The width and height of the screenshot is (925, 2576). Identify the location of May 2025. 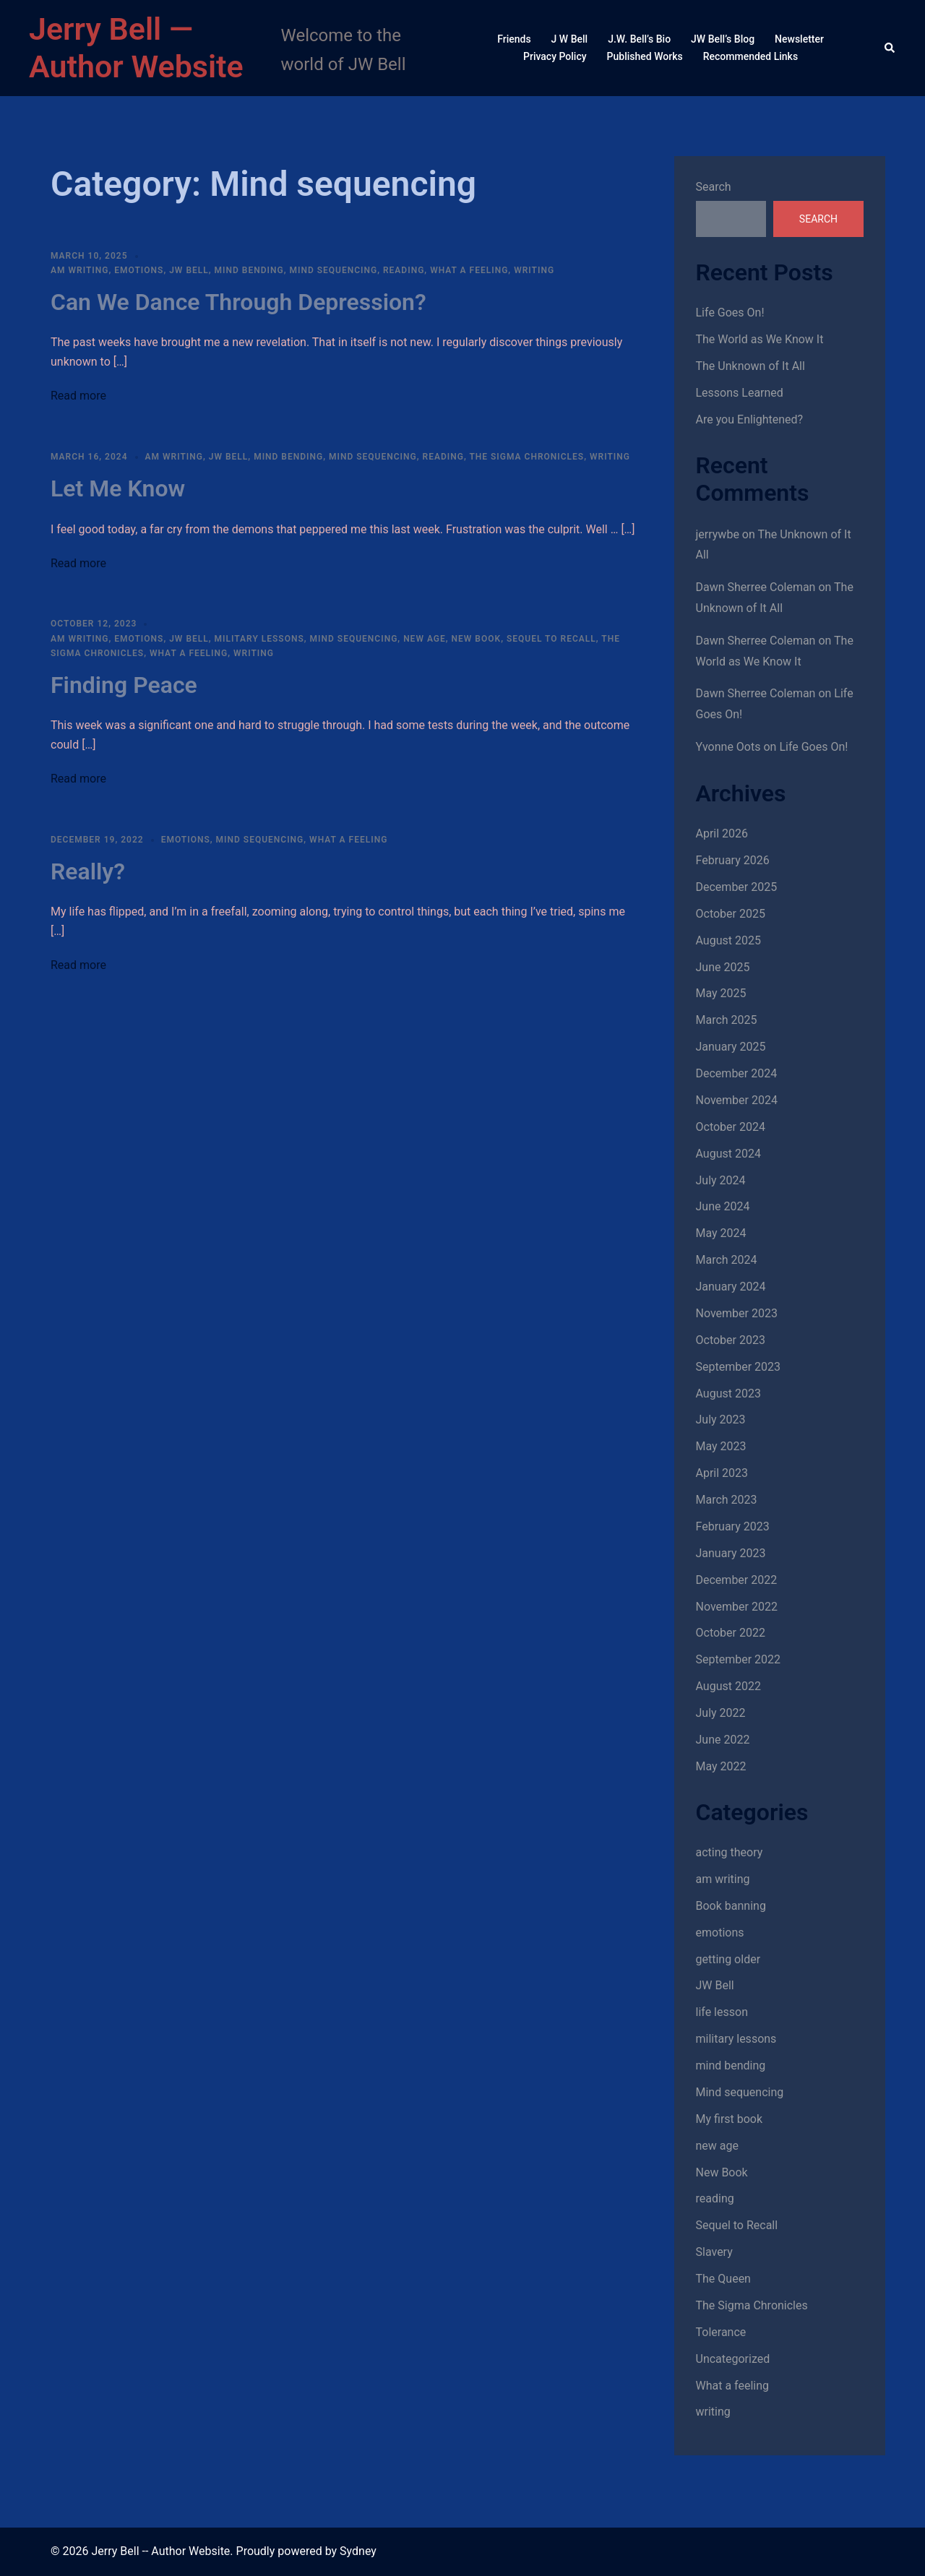
(721, 993).